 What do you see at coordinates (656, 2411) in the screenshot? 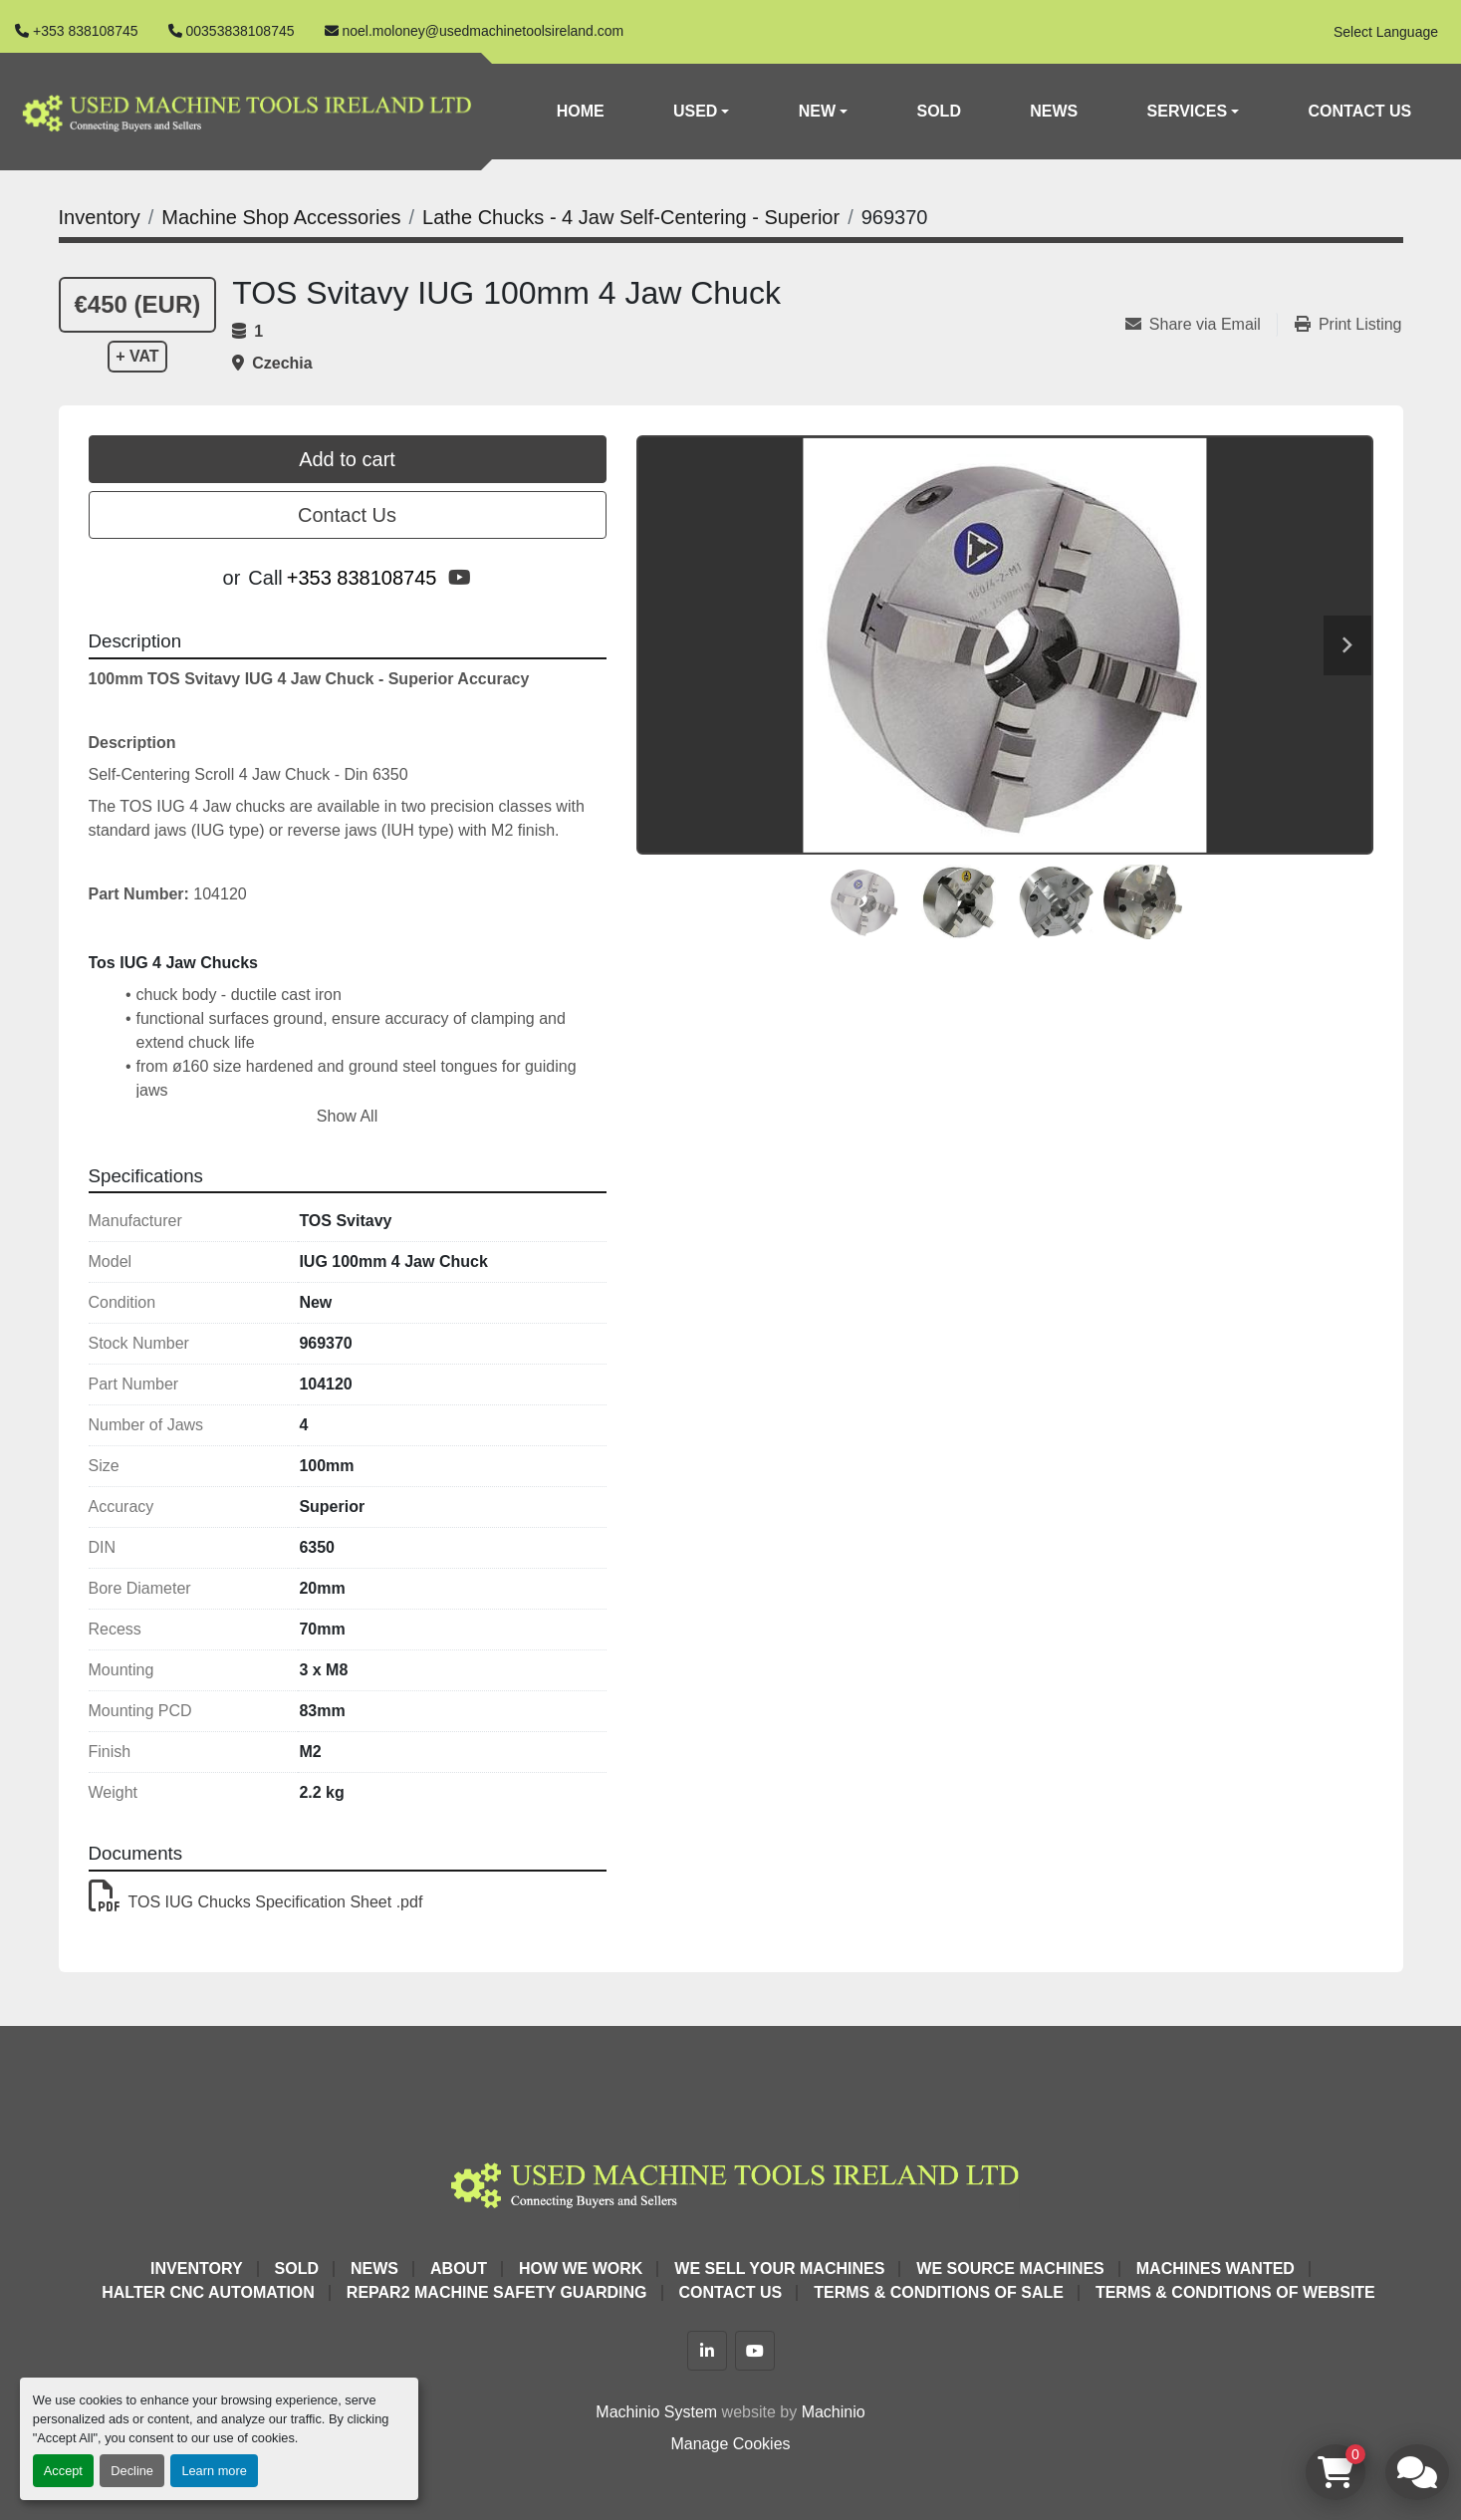
I see `Machinio System` at bounding box center [656, 2411].